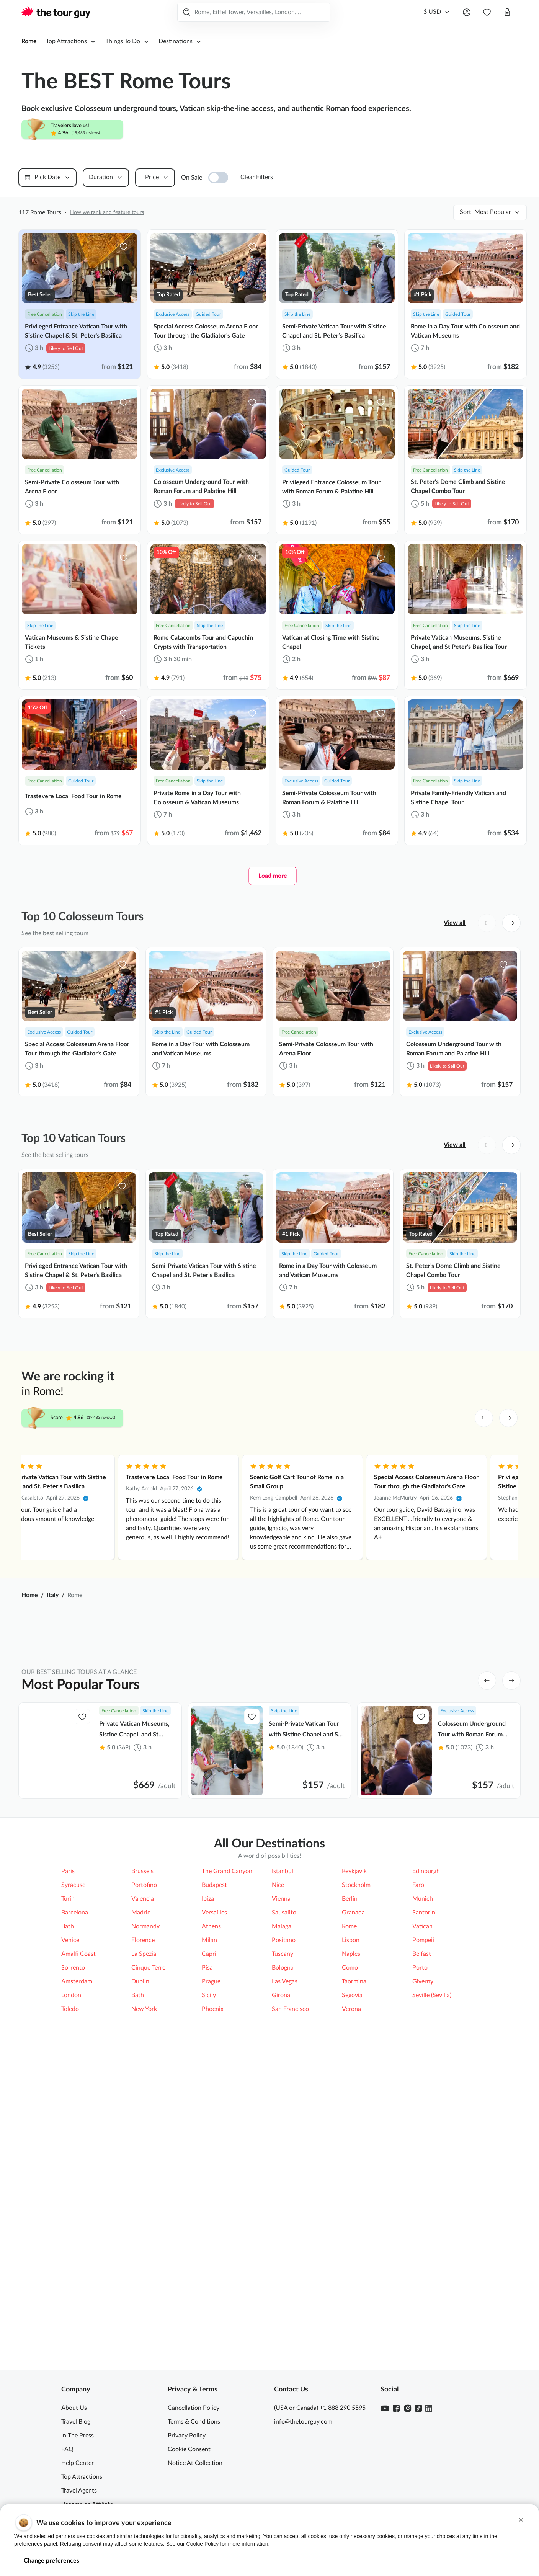 The image size is (539, 2576). Describe the element at coordinates (190, 1927) in the screenshot. I see `Vatican` at that location.